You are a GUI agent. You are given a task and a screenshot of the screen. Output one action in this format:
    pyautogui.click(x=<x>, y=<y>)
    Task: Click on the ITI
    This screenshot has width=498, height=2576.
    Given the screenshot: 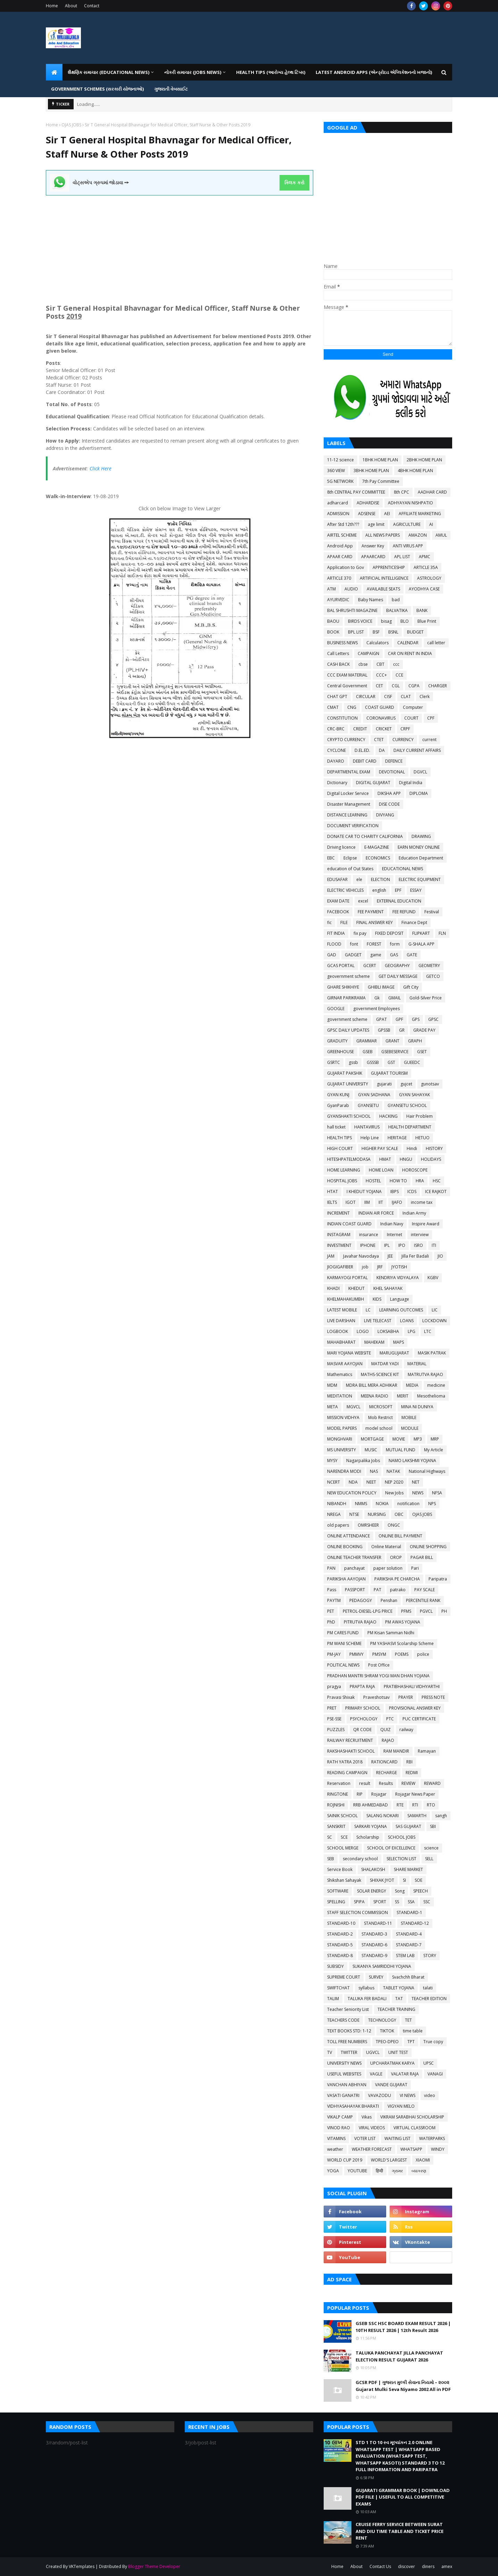 What is the action you would take?
    pyautogui.click(x=434, y=1245)
    